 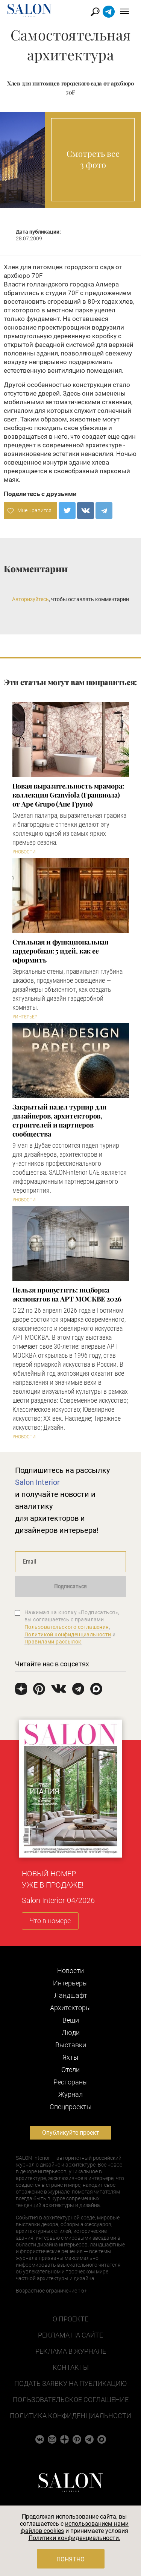 What do you see at coordinates (66, 1627) in the screenshot?
I see `Пользовательского соглашения` at bounding box center [66, 1627].